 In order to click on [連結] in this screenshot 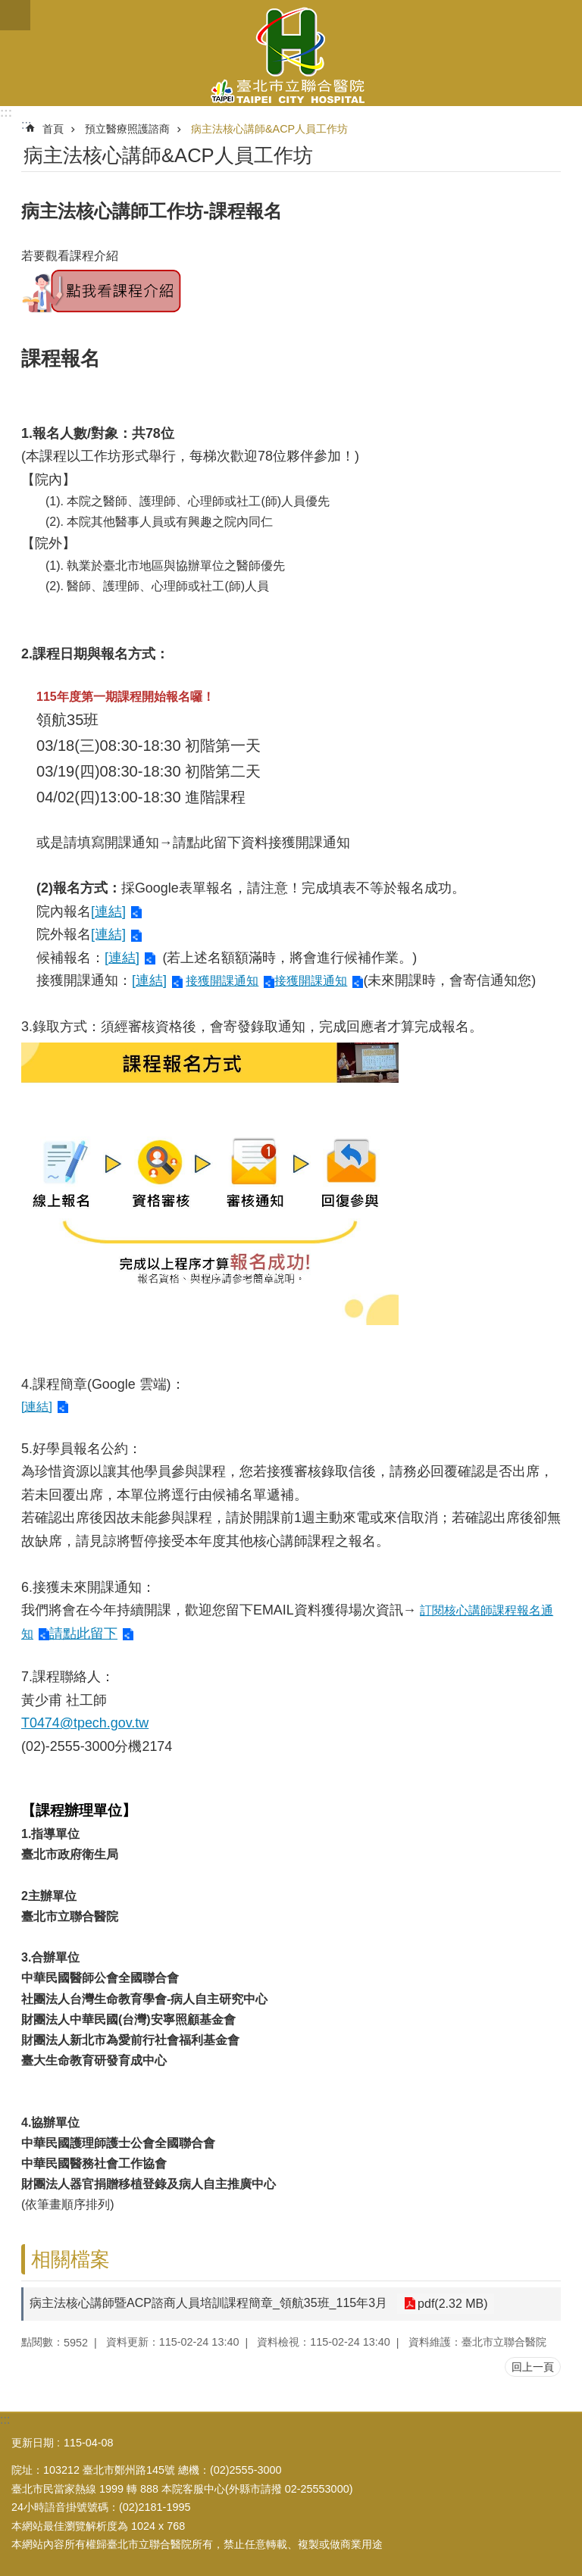, I will do `click(108, 911)`.